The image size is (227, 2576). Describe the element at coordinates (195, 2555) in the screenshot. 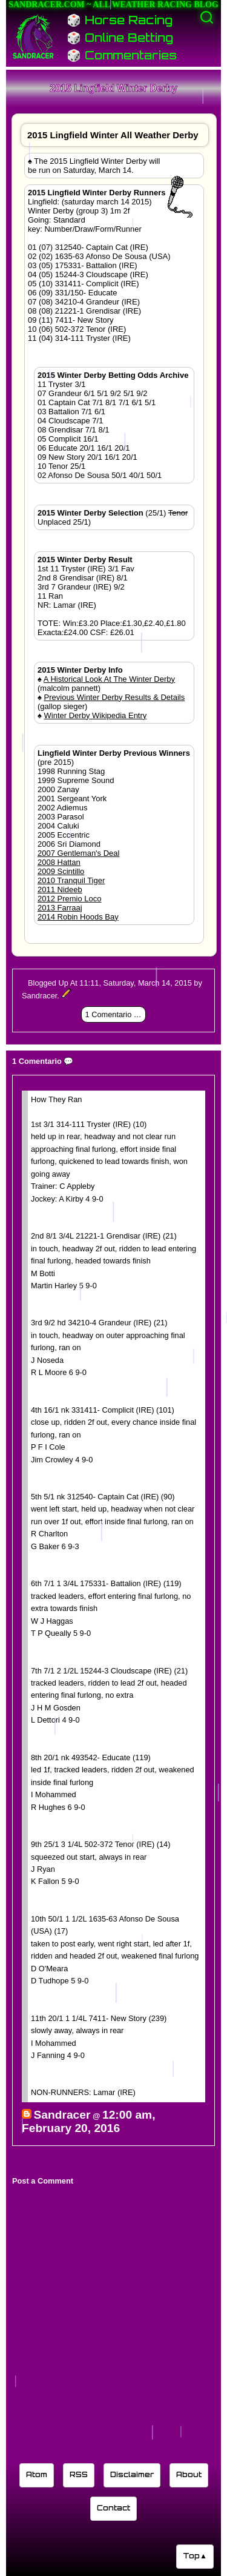

I see `Top▲` at that location.